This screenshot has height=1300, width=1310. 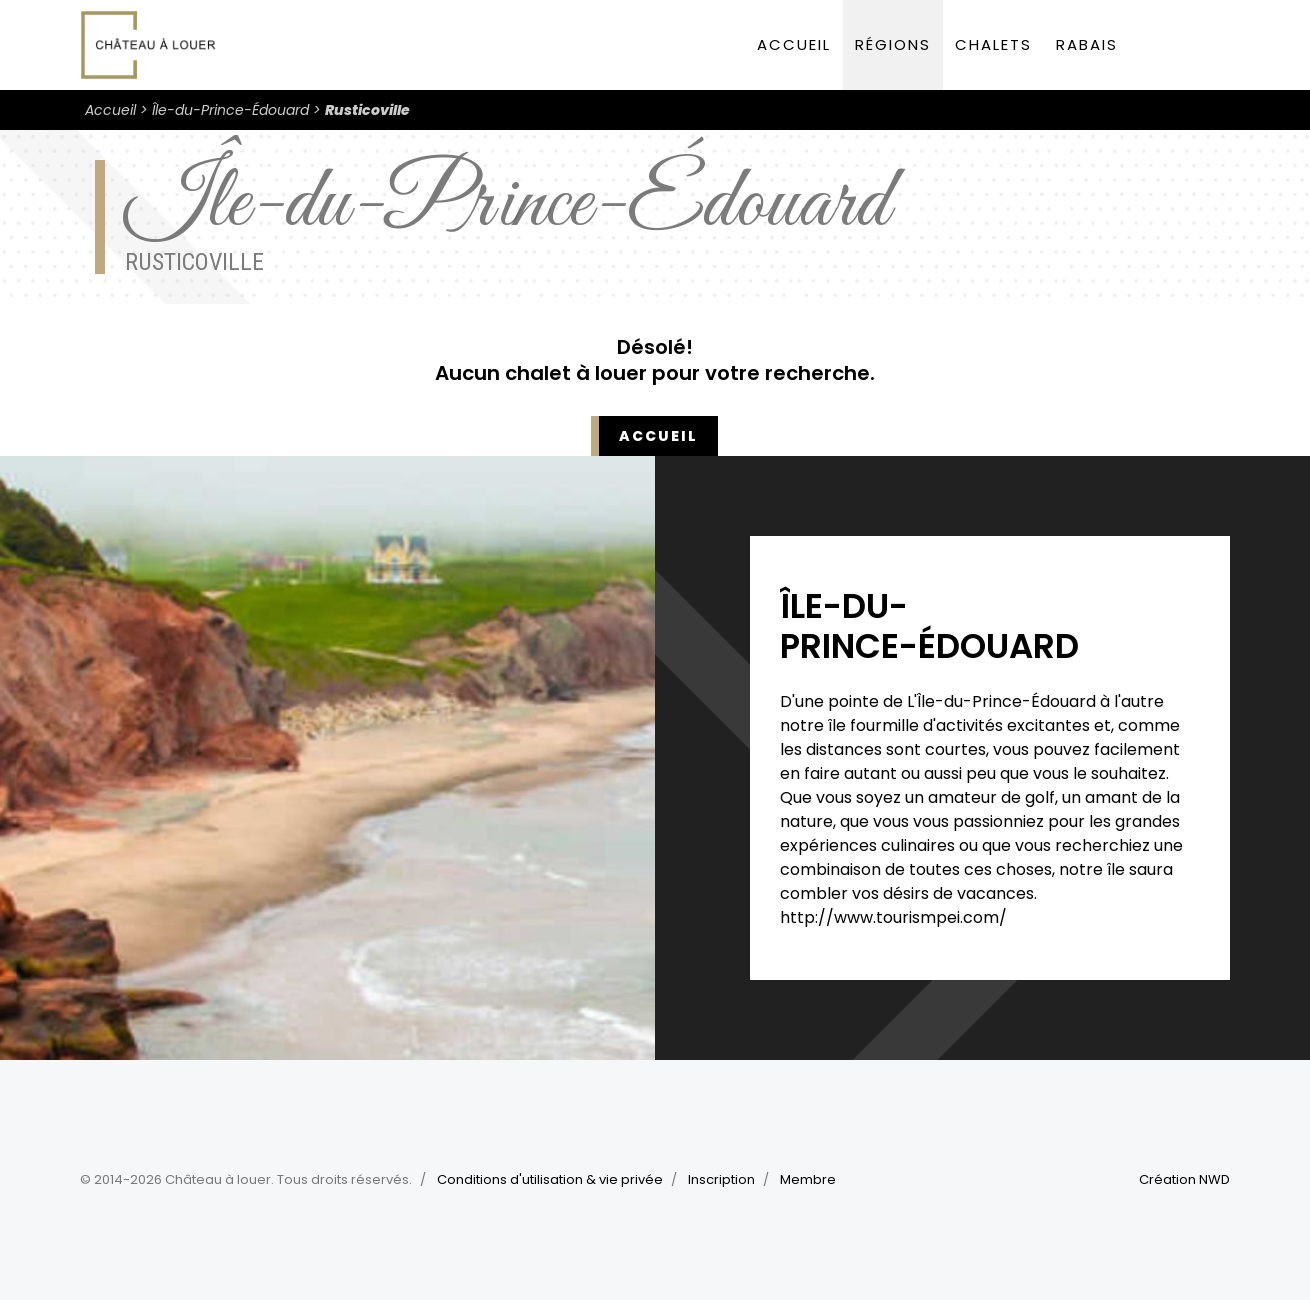 What do you see at coordinates (550, 1179) in the screenshot?
I see `Conditions d'utilisation & vie privée` at bounding box center [550, 1179].